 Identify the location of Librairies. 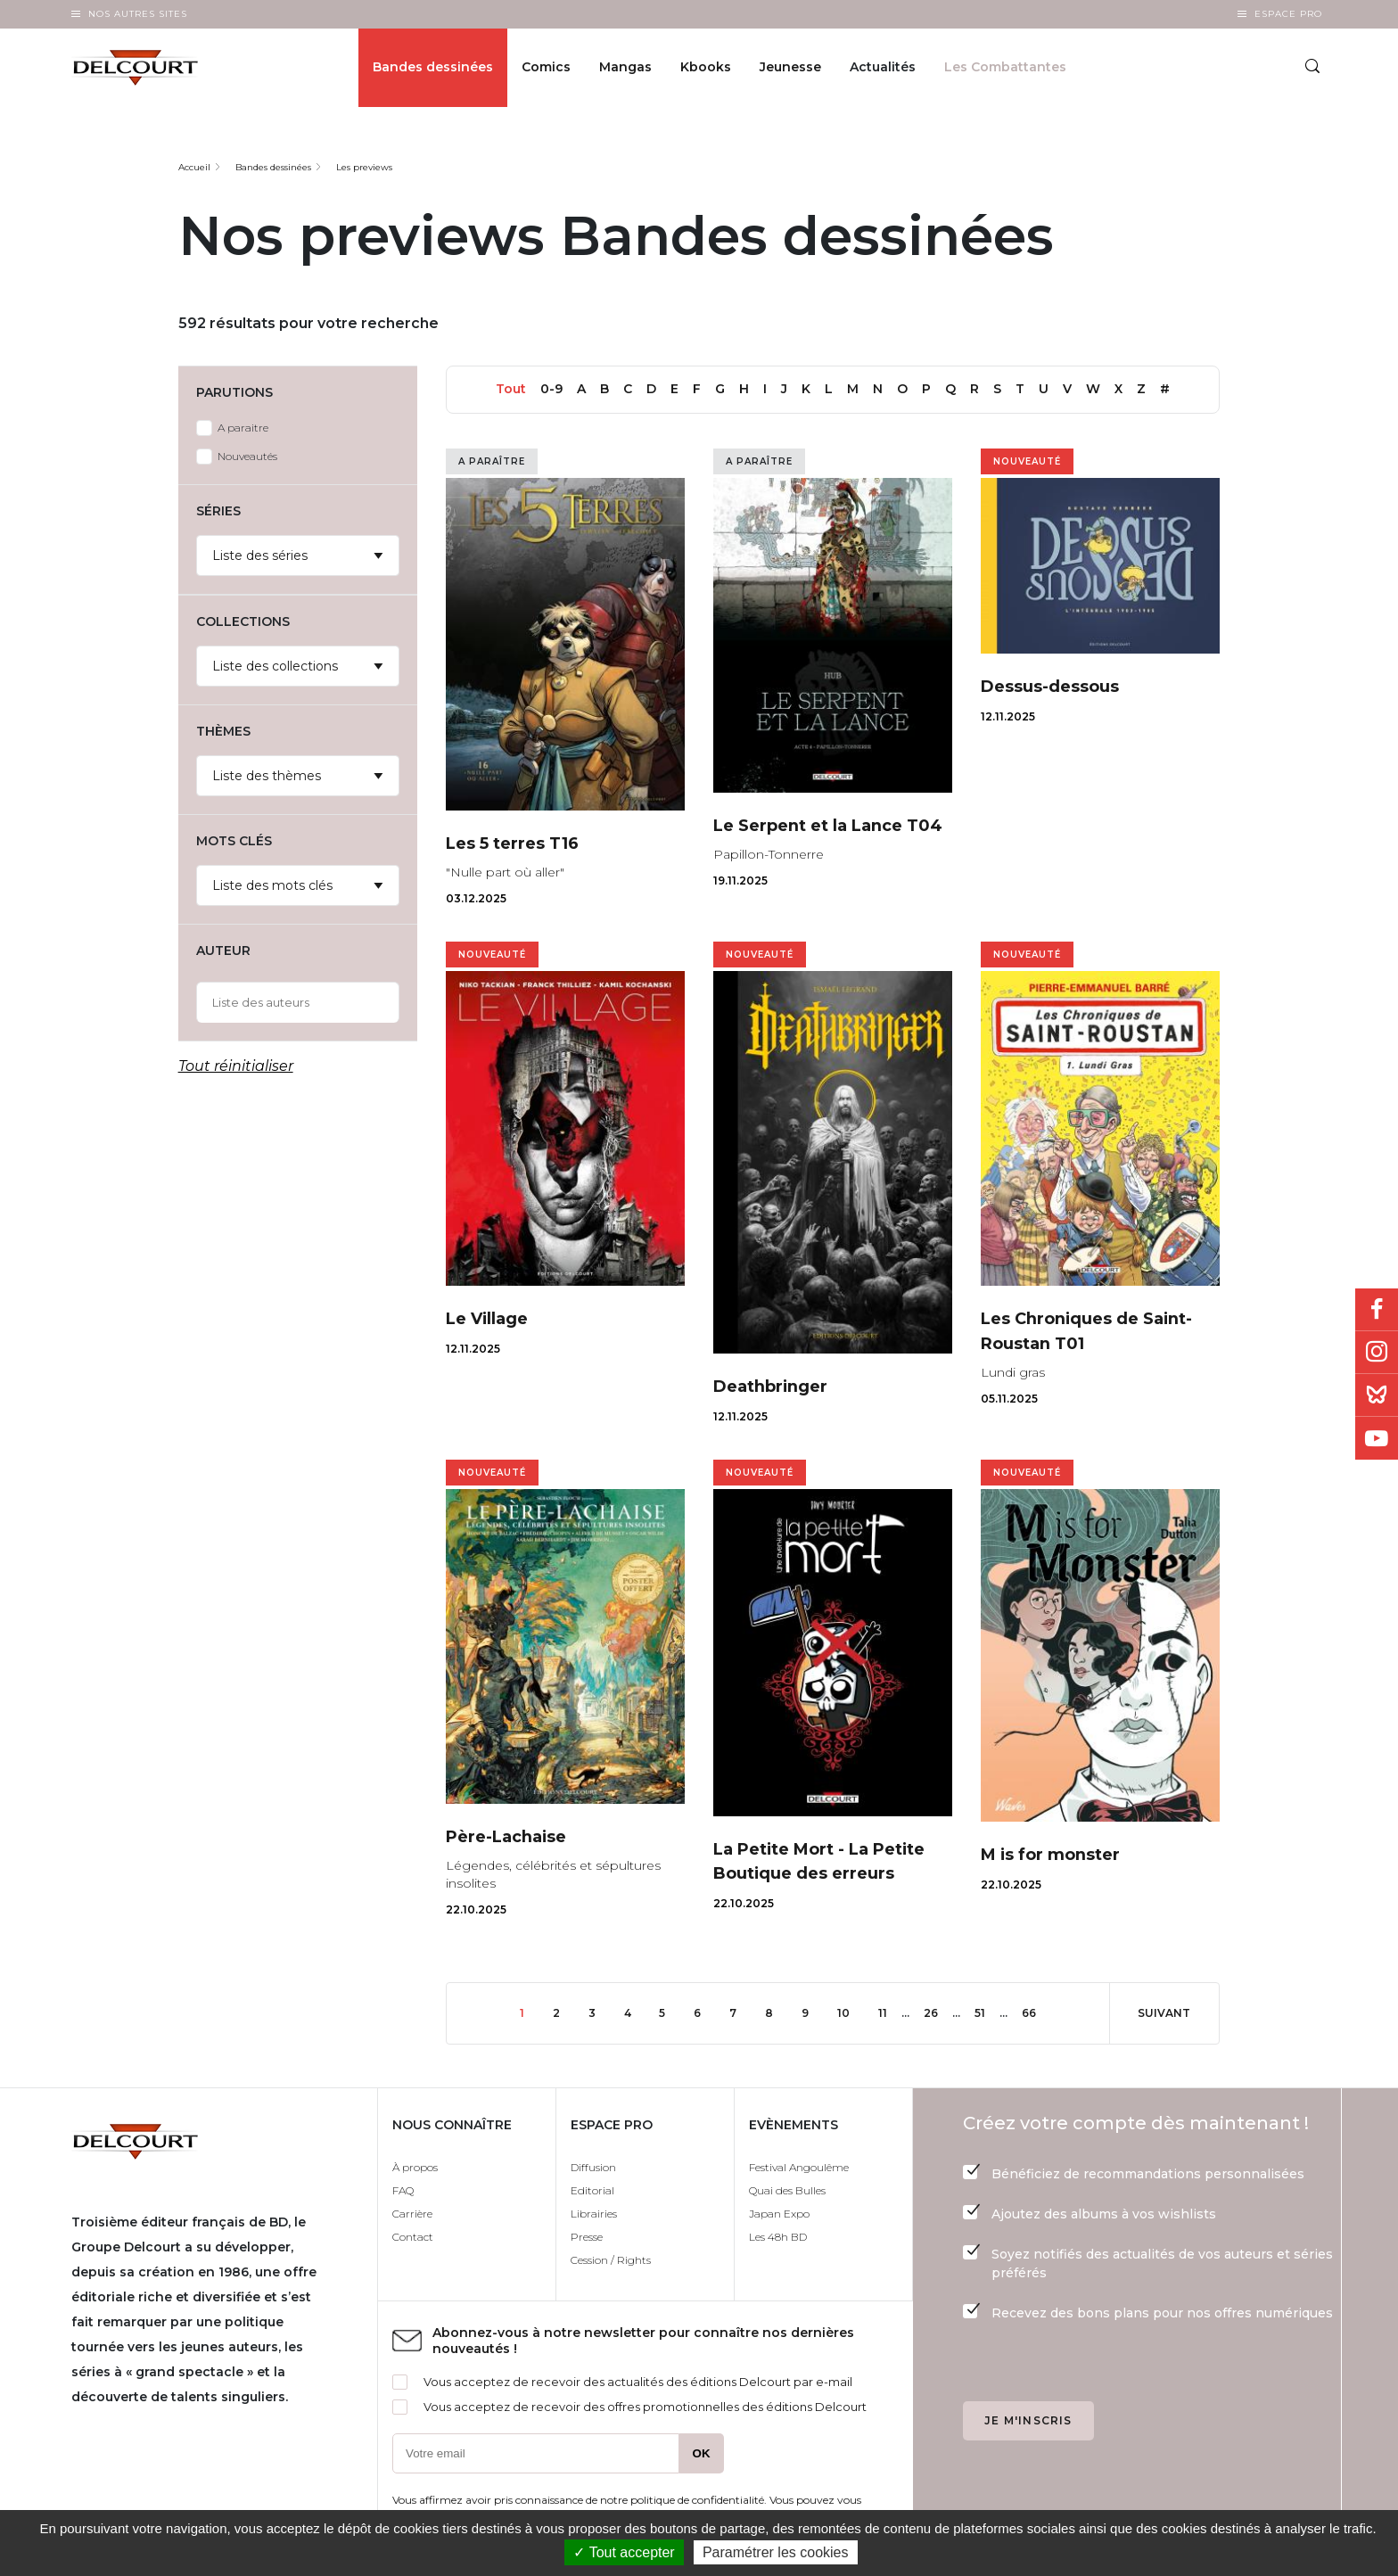
(594, 2213).